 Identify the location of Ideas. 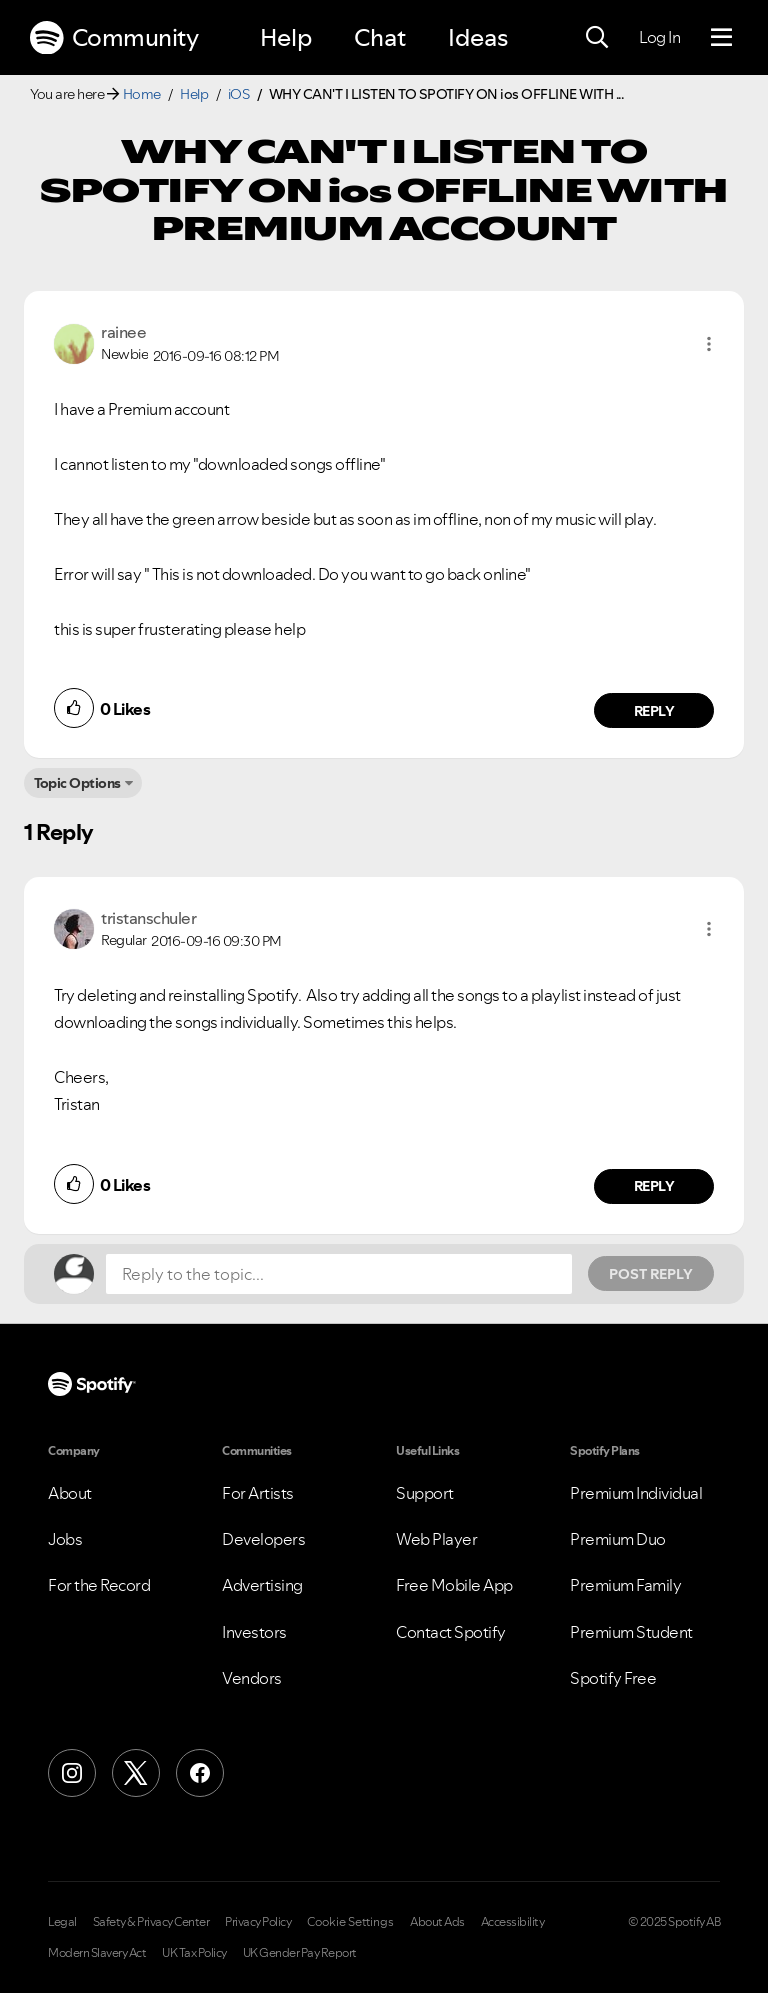
(478, 37).